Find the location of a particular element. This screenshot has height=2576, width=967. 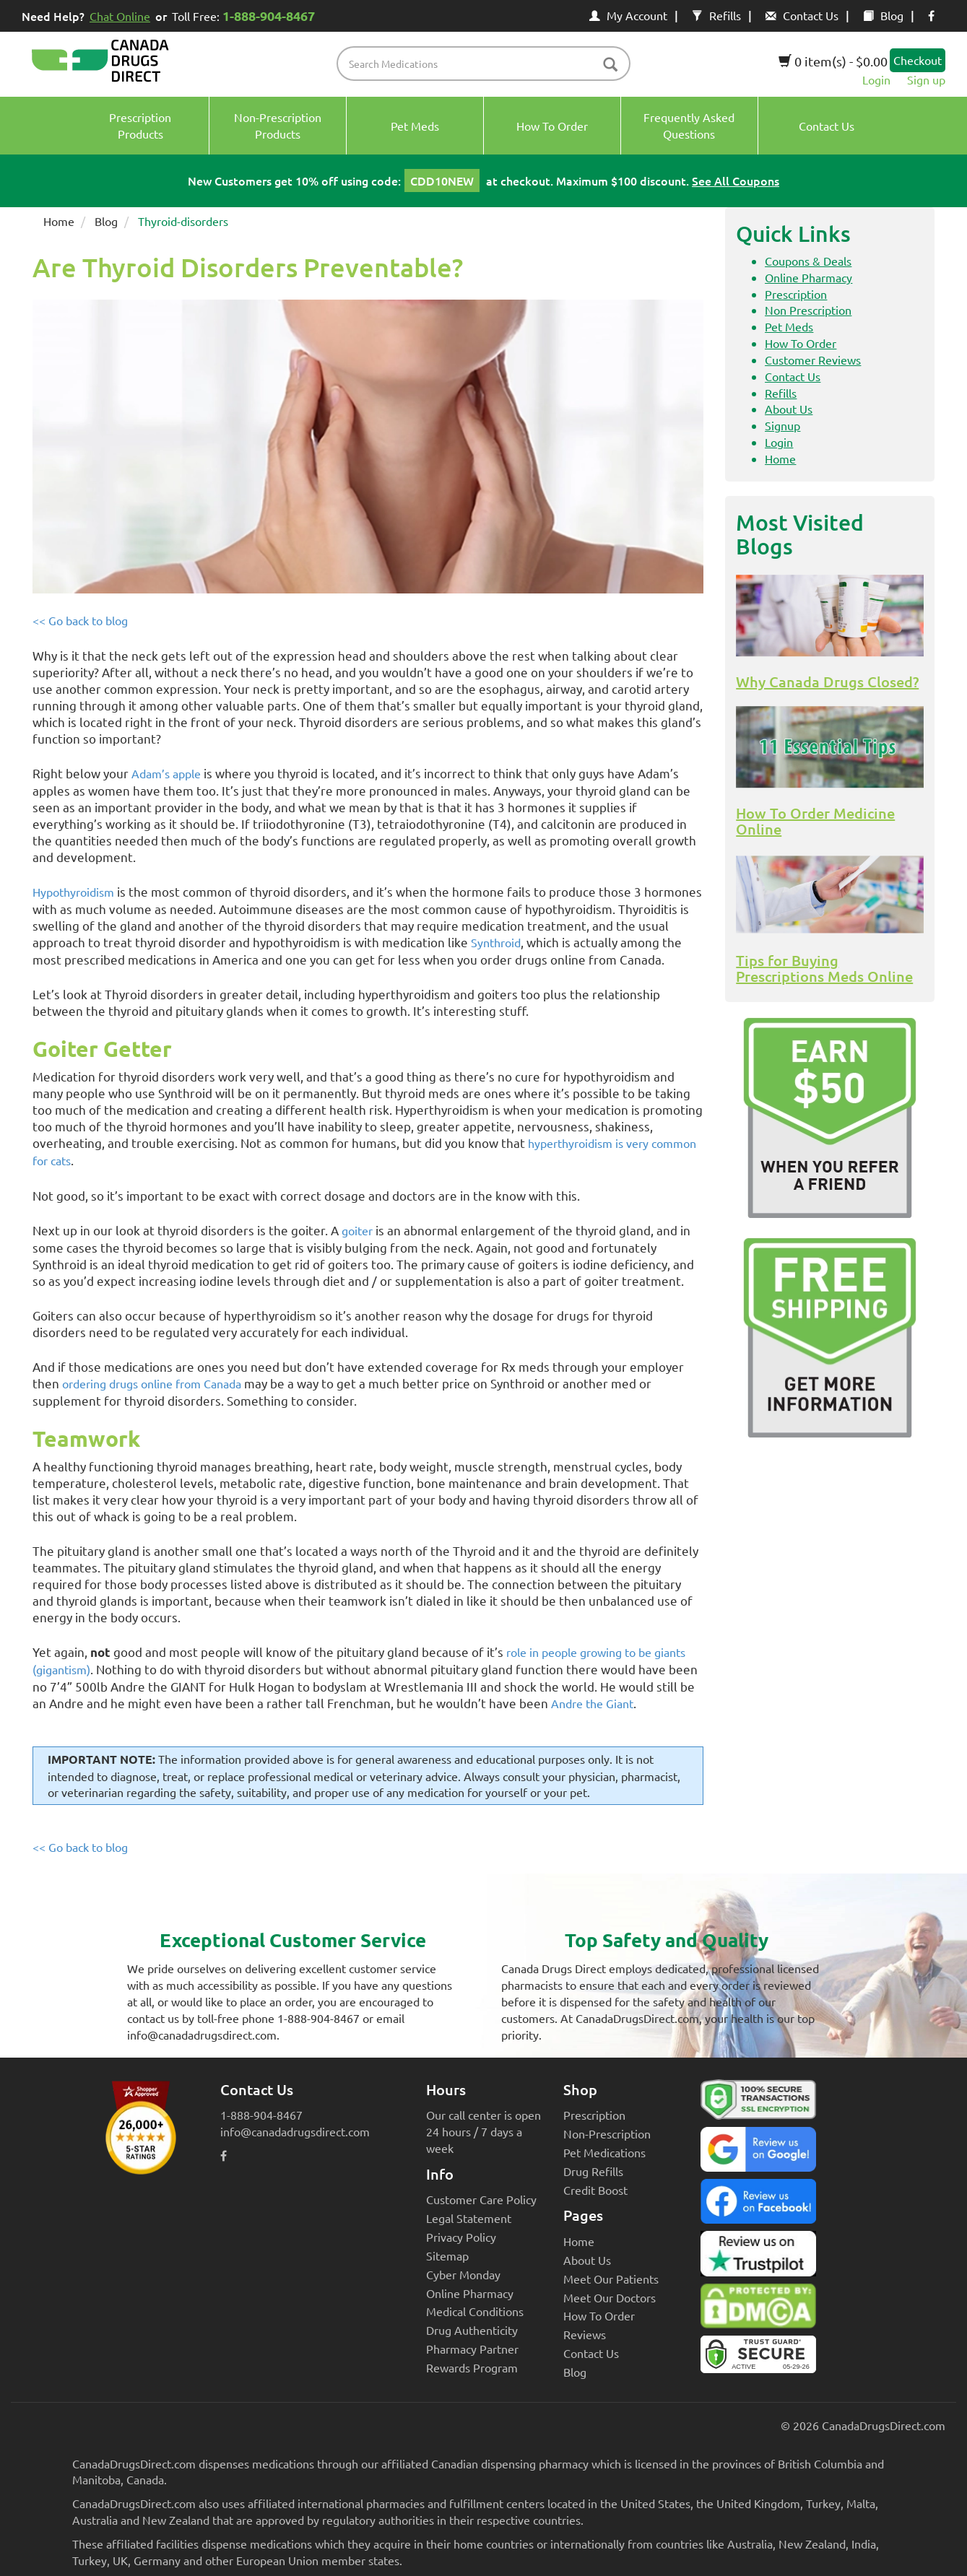

See All Coupons is located at coordinates (735, 180).